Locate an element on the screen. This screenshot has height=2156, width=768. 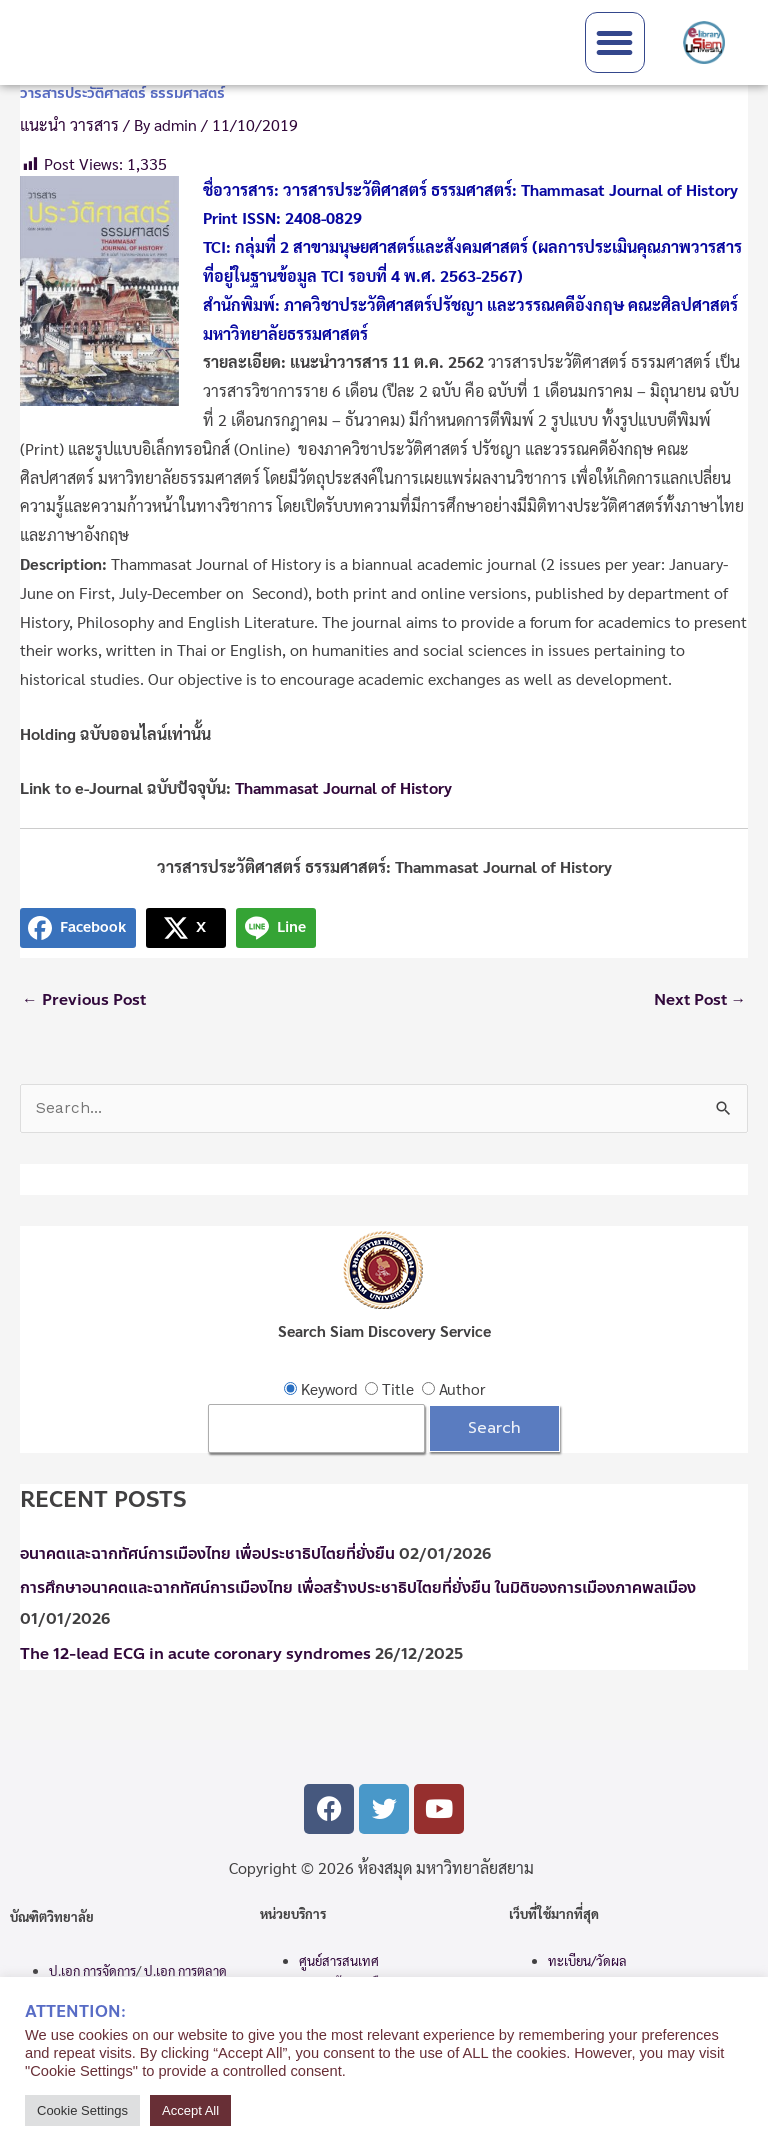
Thammasat Journal of History is located at coordinates (343, 787).